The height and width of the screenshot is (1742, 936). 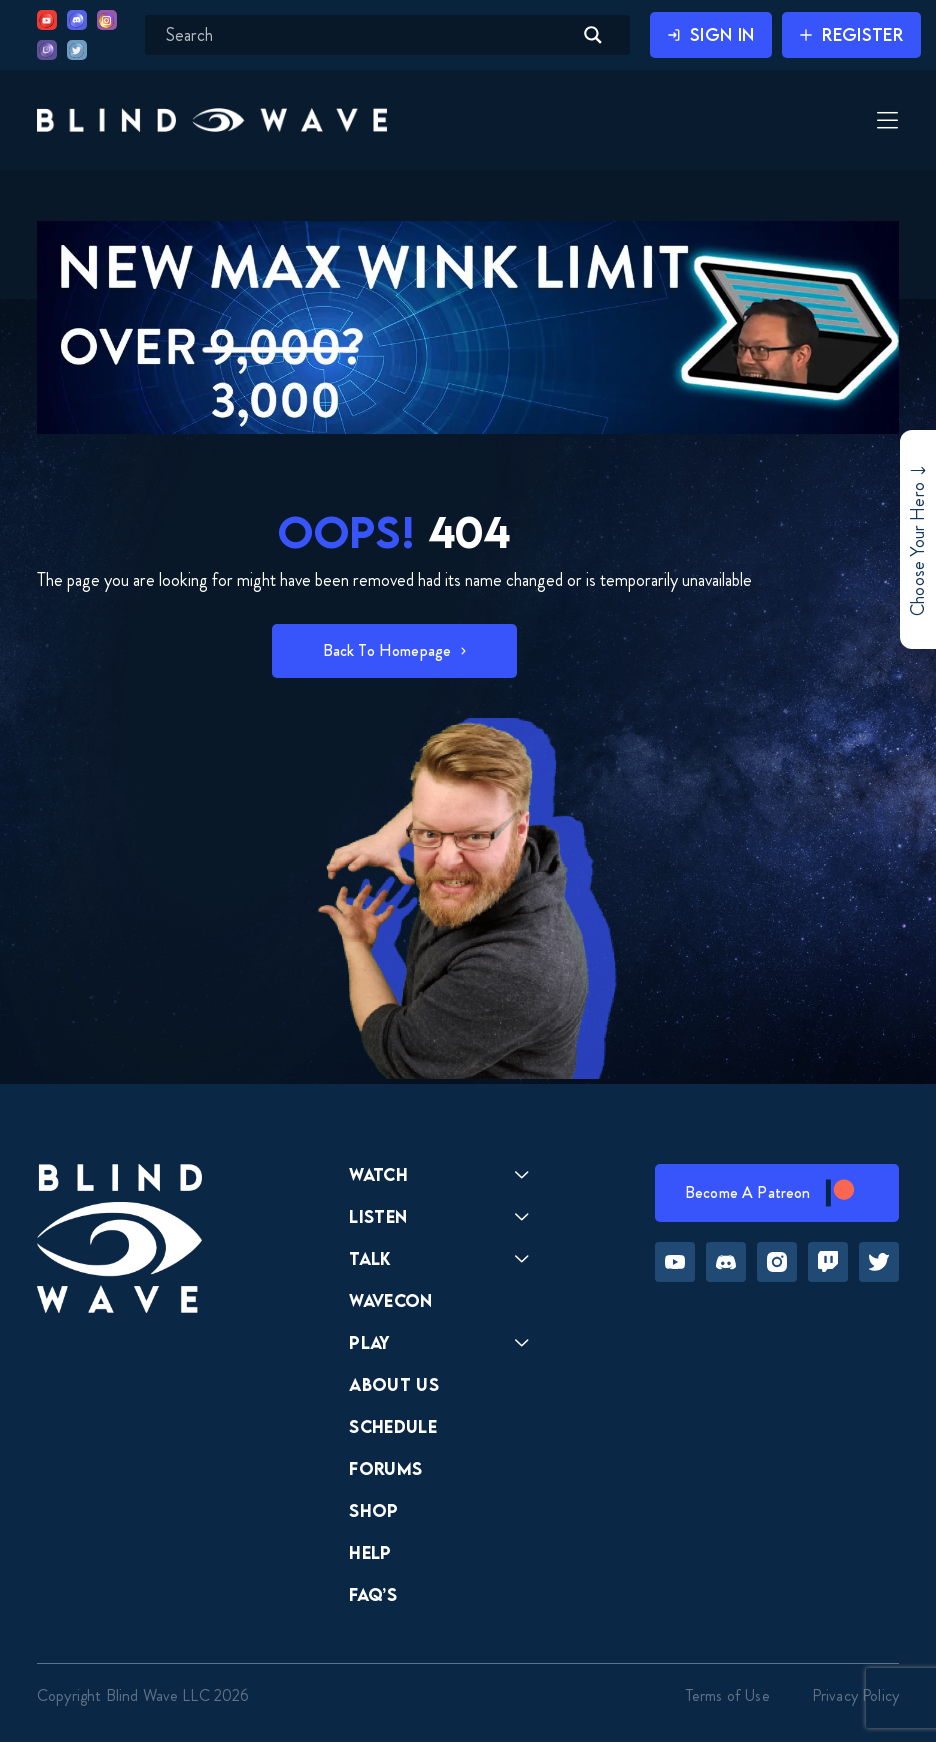 What do you see at coordinates (373, 1594) in the screenshot?
I see `FAQ’s` at bounding box center [373, 1594].